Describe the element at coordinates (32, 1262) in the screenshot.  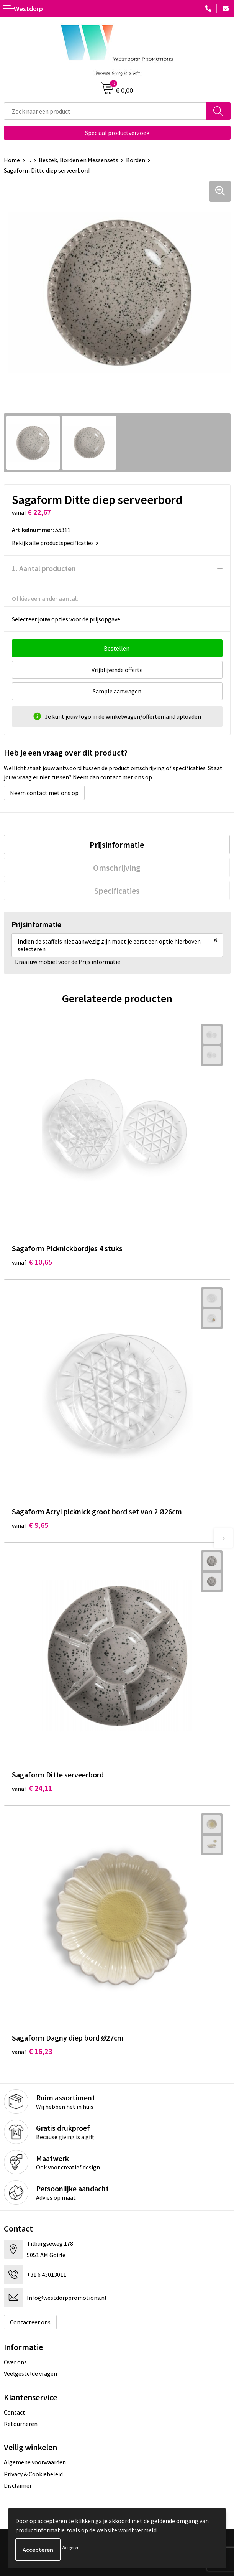
I see `€ 10,65` at that location.